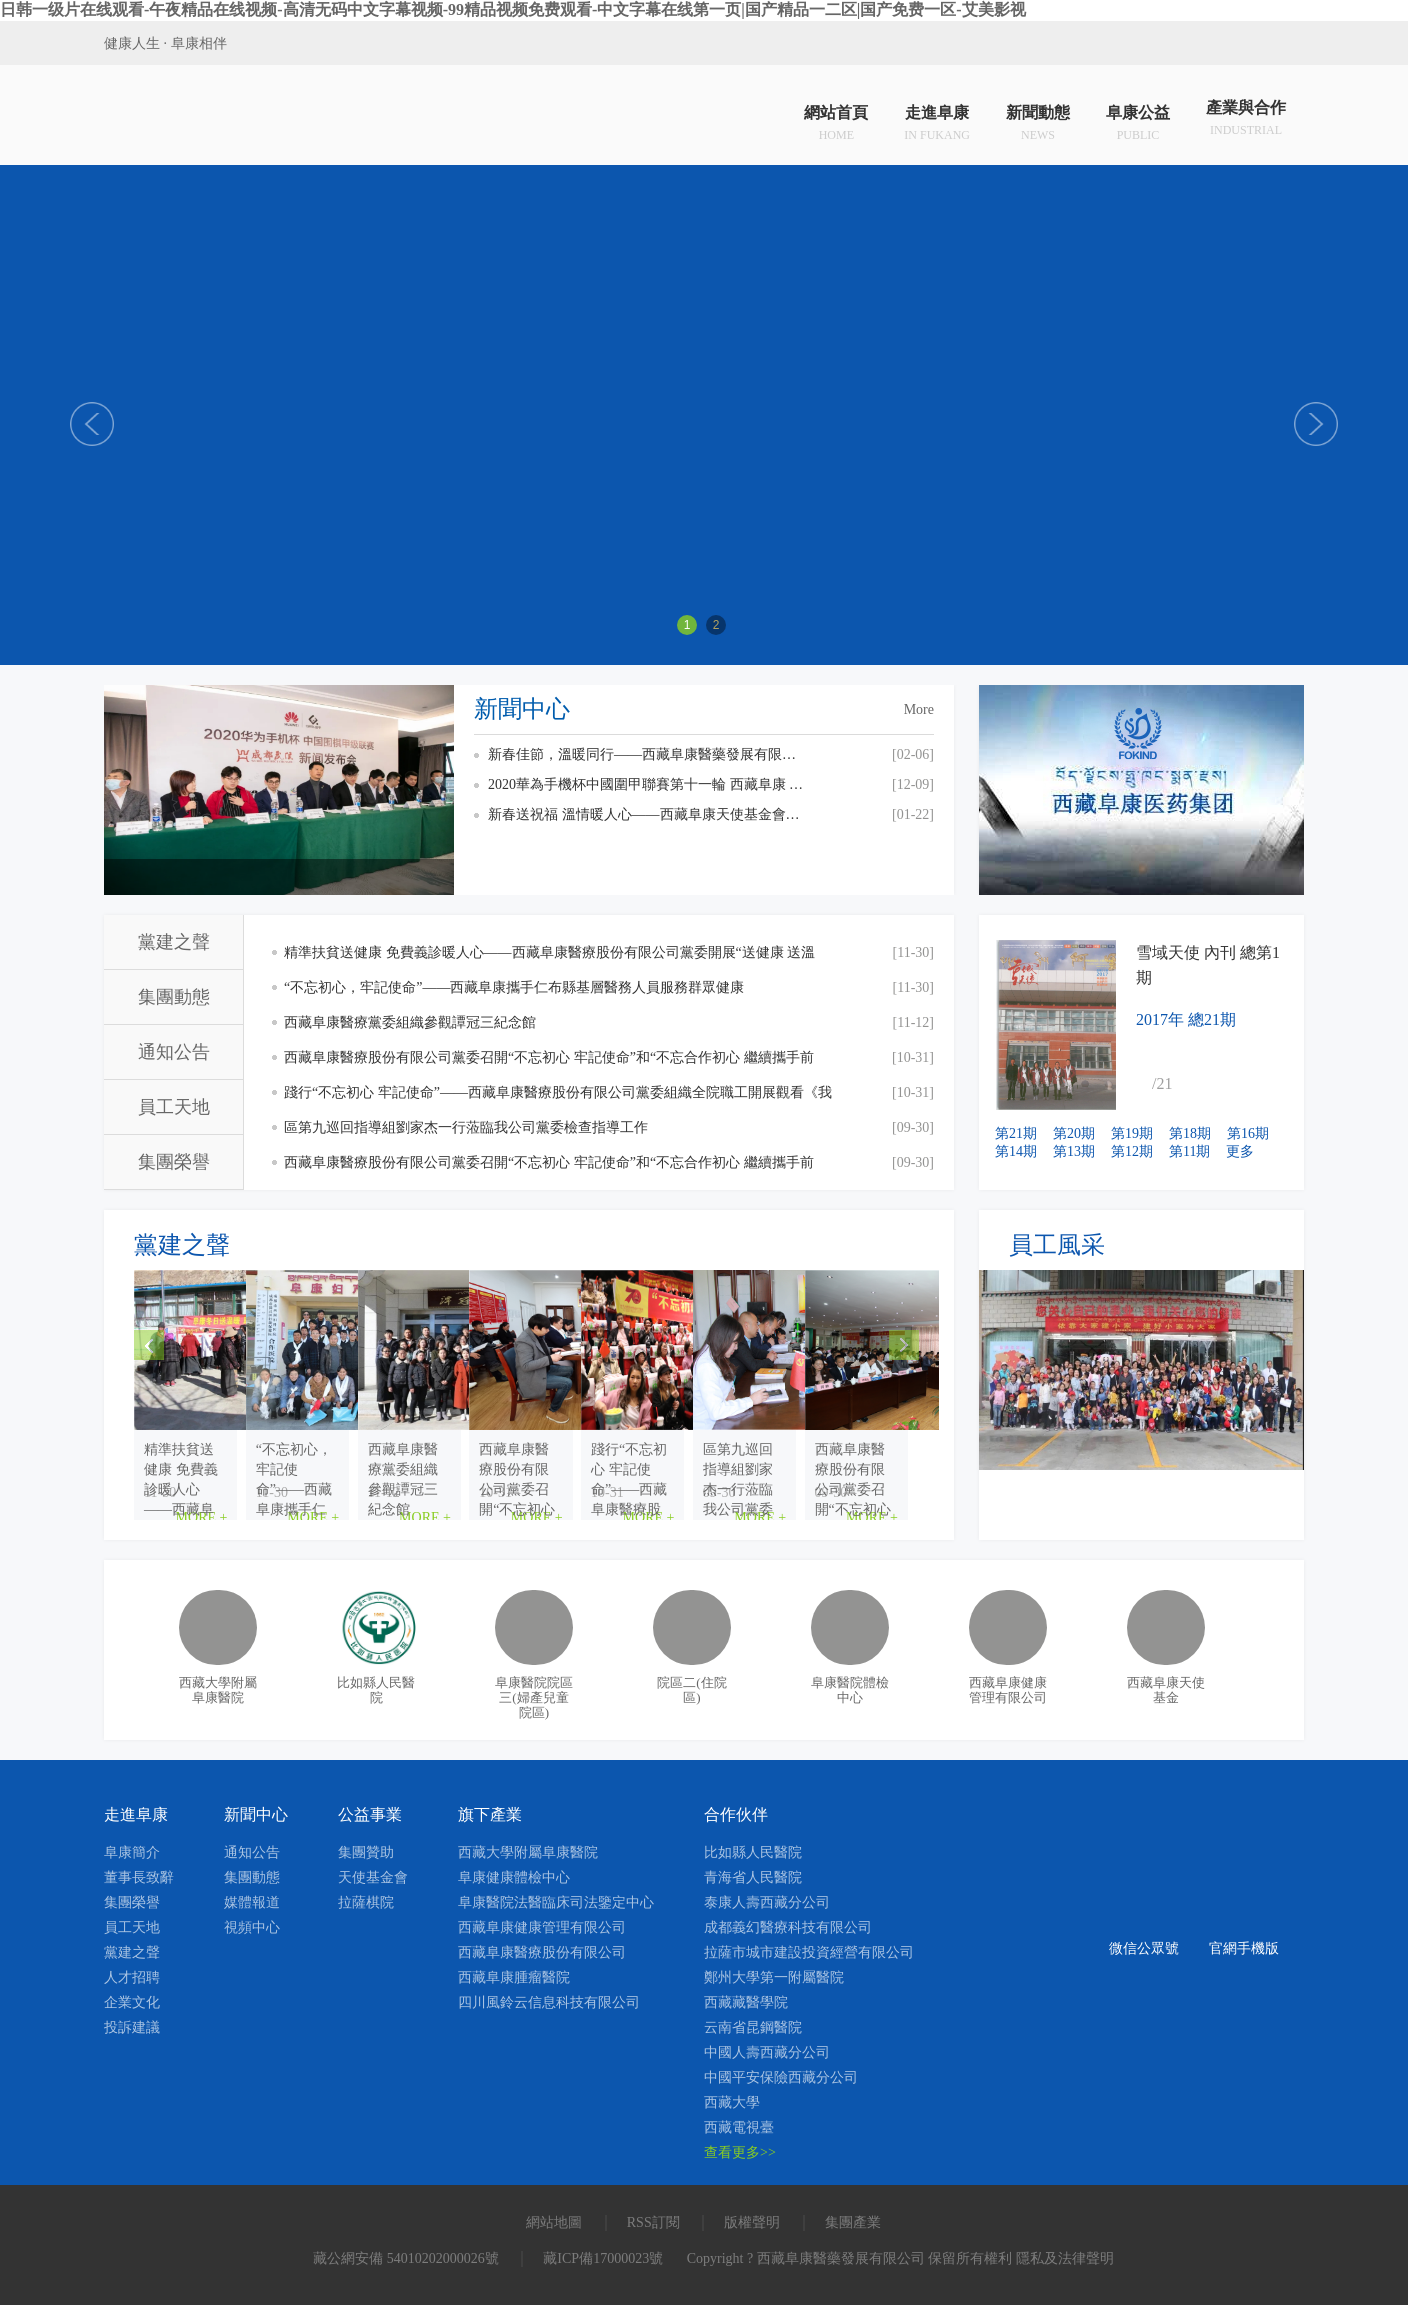 The height and width of the screenshot is (2305, 1408). What do you see at coordinates (1246, 119) in the screenshot?
I see `產業與合作` at bounding box center [1246, 119].